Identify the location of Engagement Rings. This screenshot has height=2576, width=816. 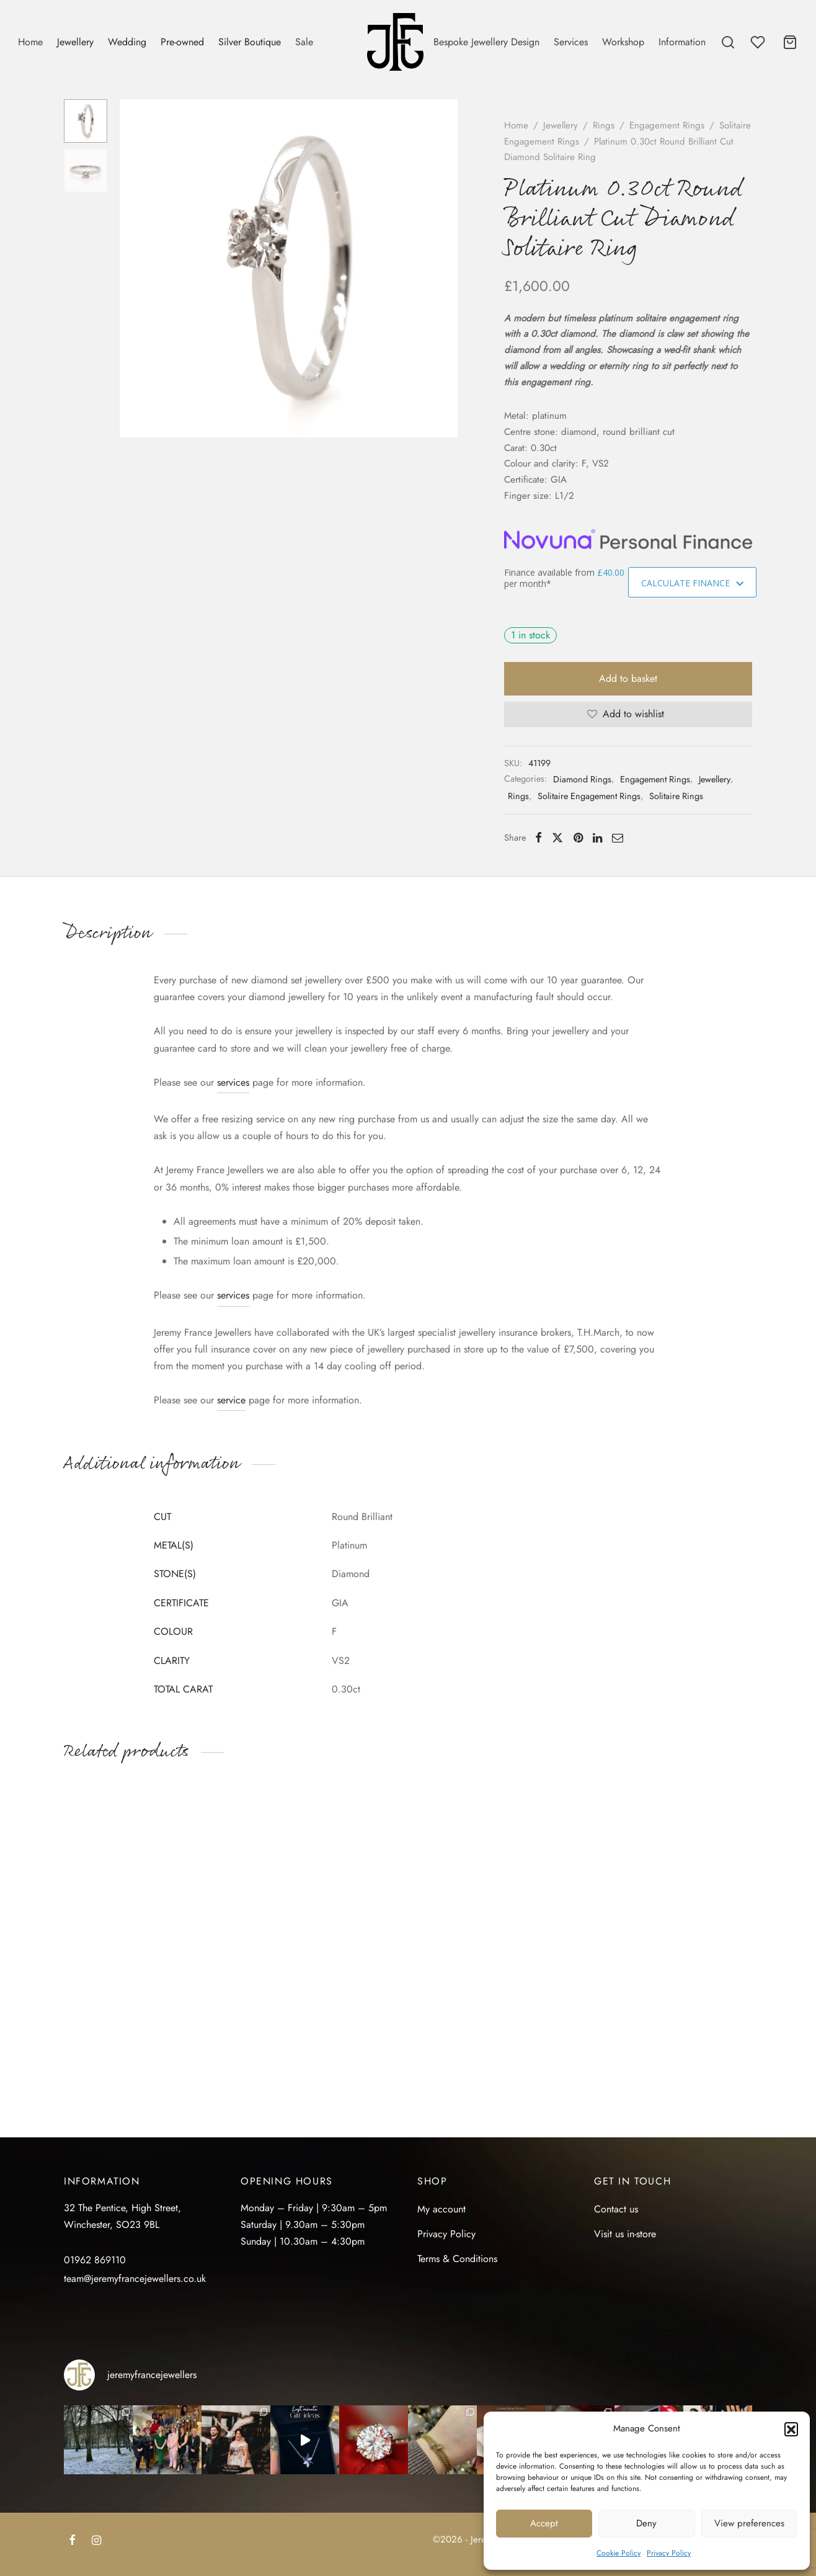
(666, 125).